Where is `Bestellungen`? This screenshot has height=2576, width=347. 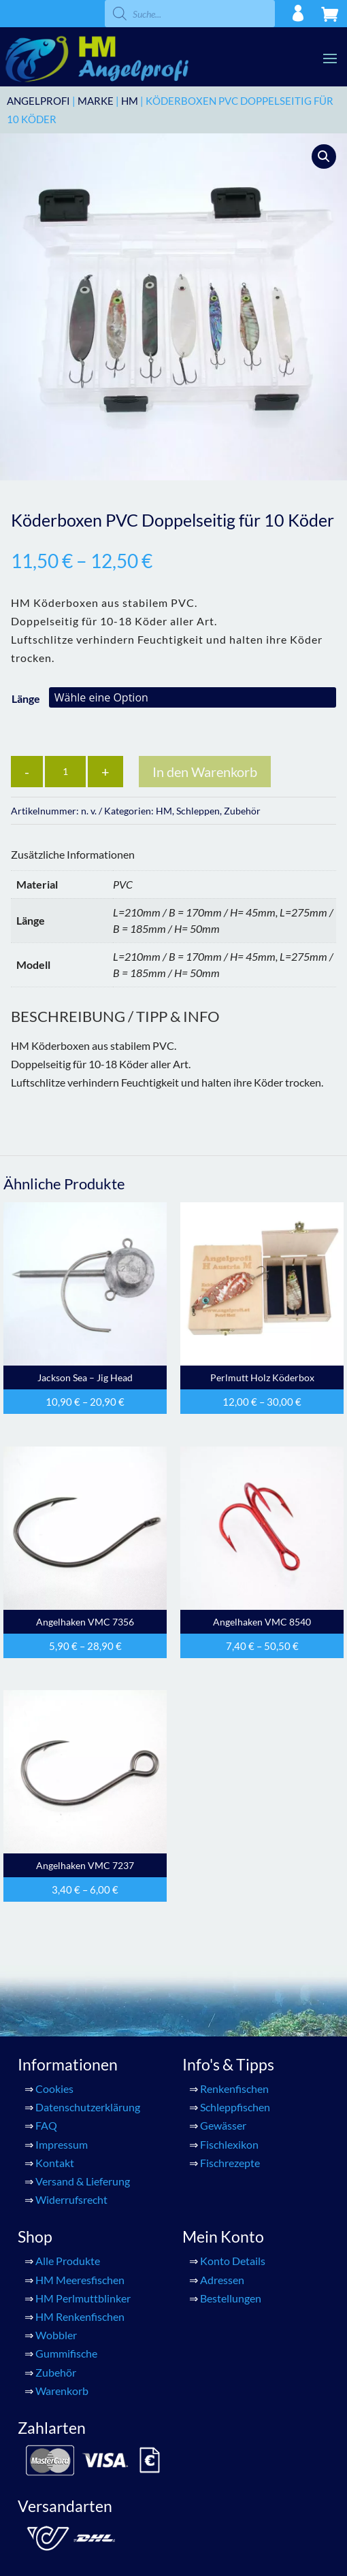
Bestellungen is located at coordinates (230, 2298).